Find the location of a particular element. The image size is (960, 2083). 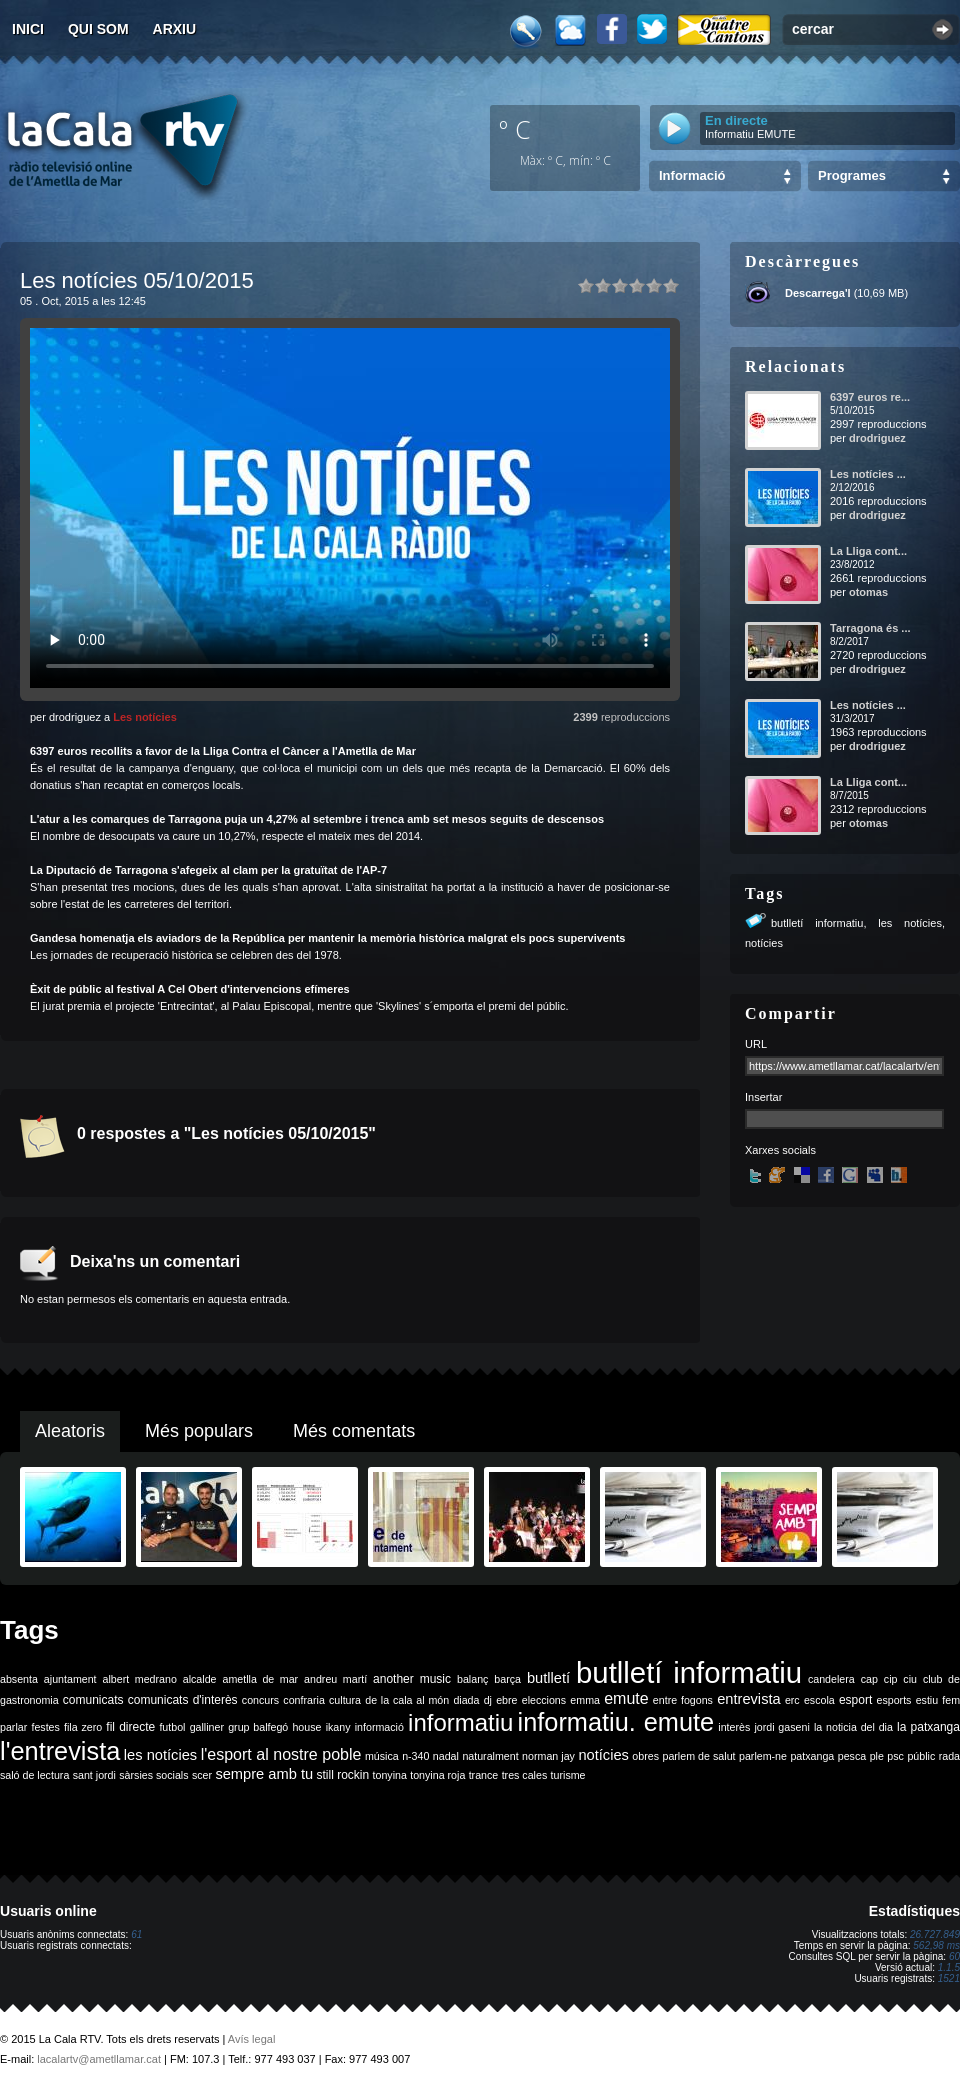

de la cala al món is located at coordinates (407, 1700).